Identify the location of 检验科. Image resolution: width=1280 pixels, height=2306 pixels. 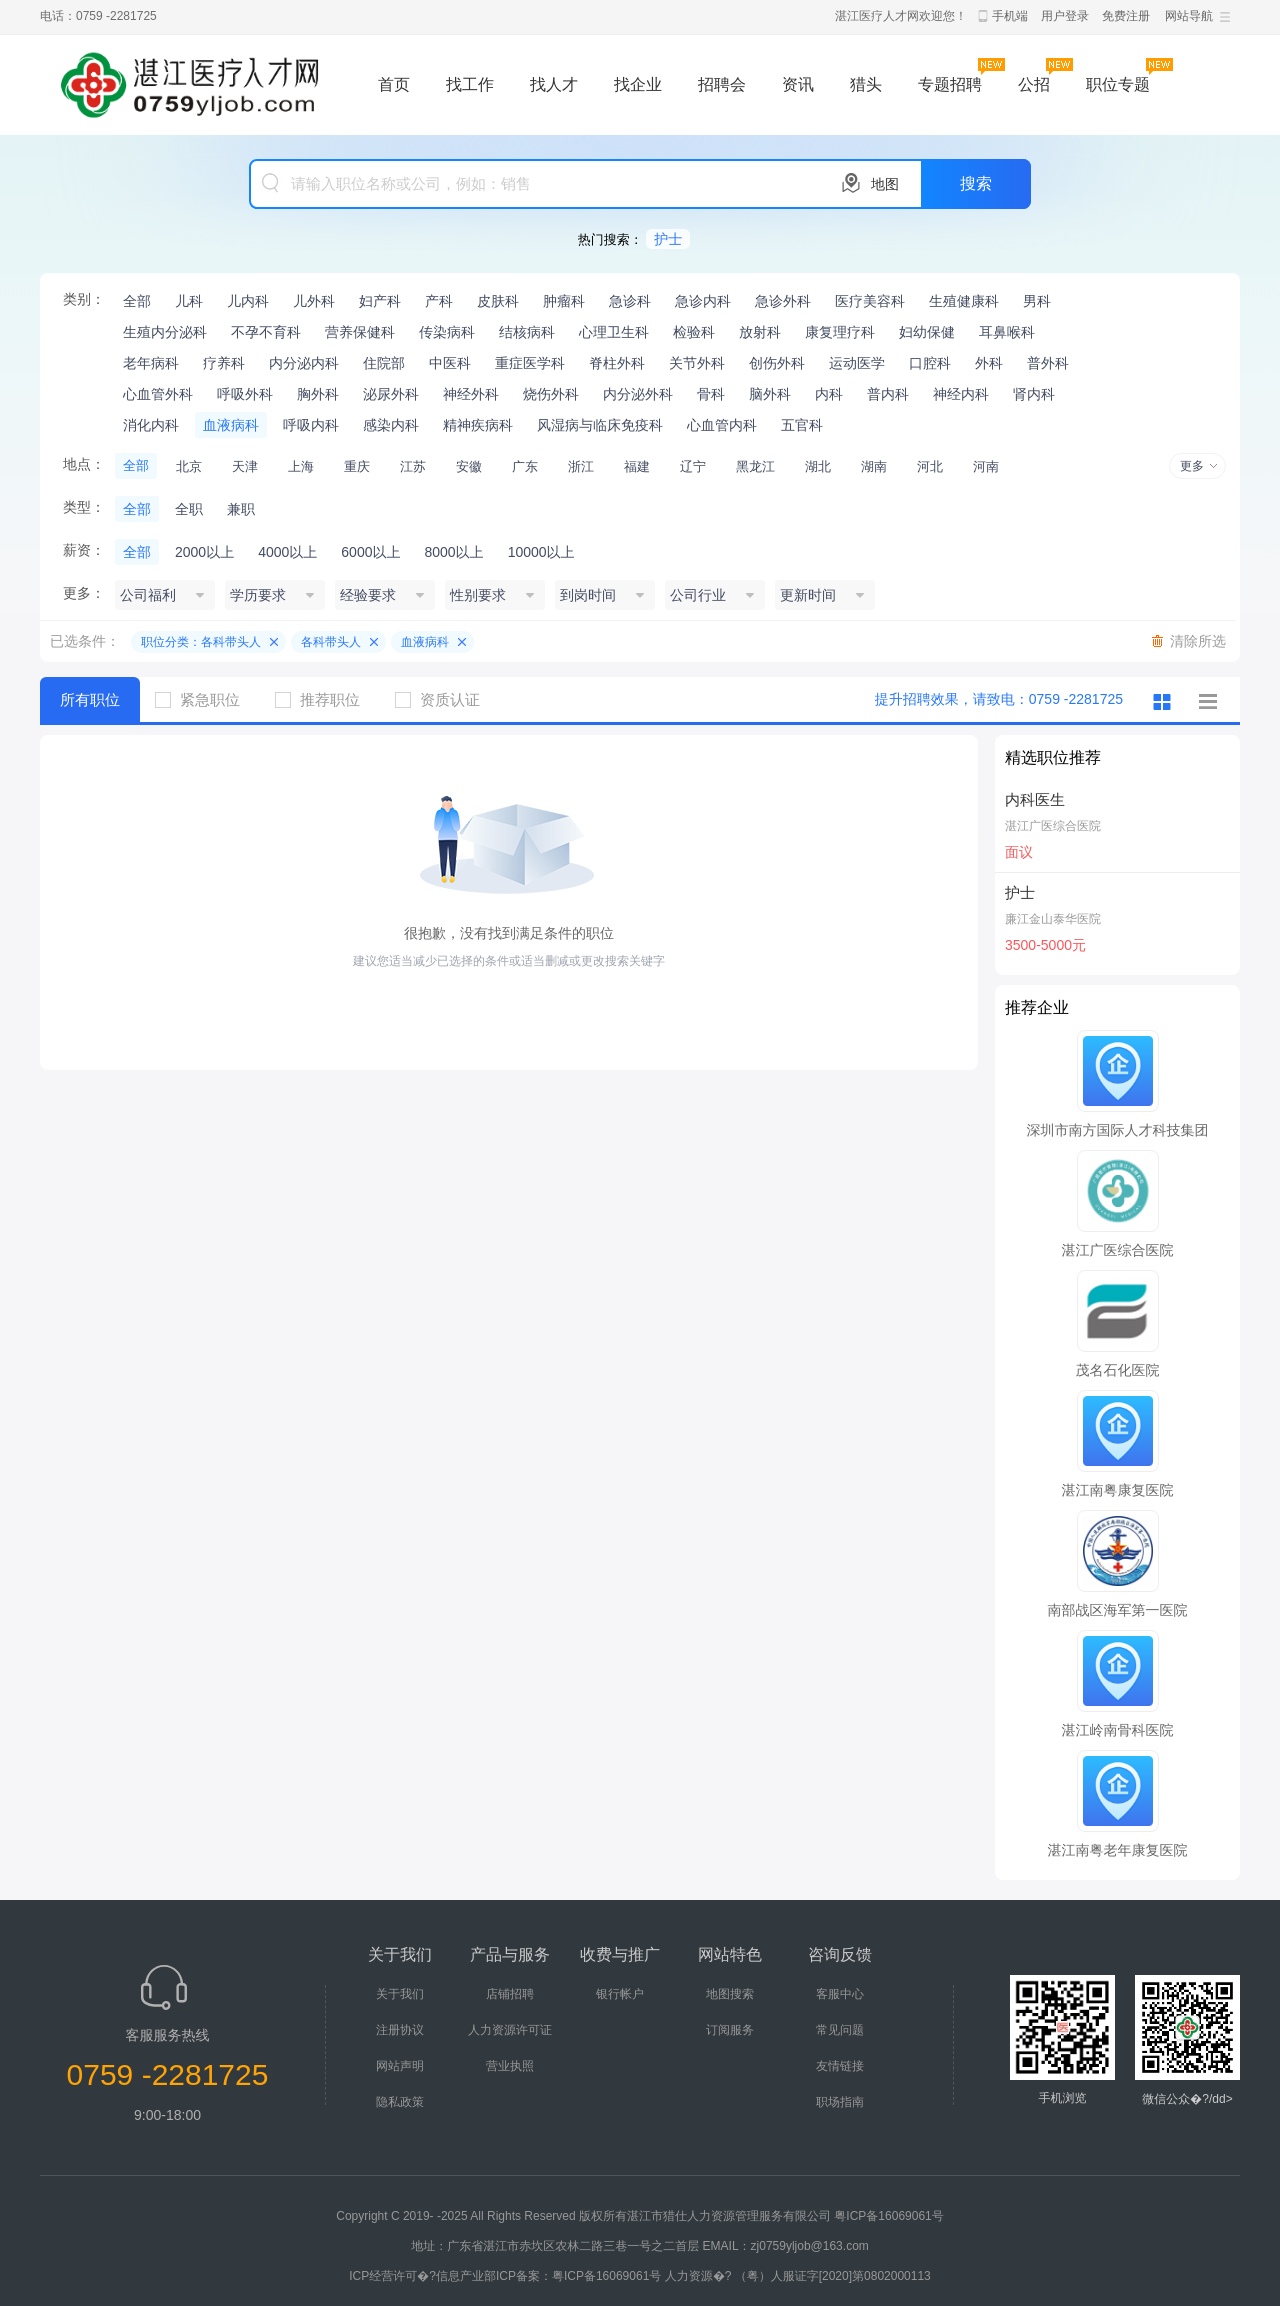
(694, 332).